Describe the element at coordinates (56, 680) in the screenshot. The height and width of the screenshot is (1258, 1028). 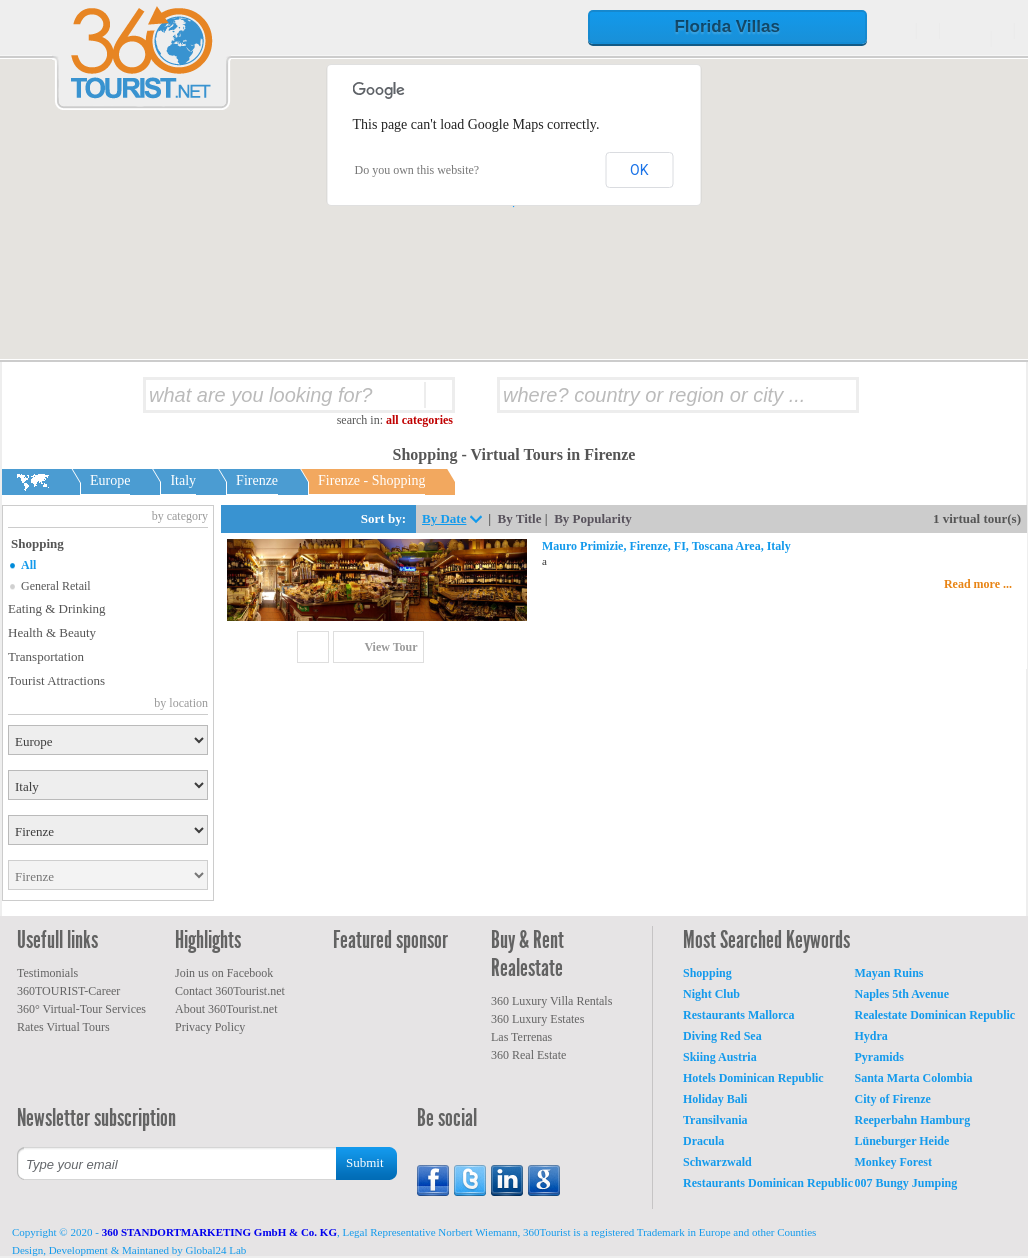
I see `Tourist Attractions` at that location.